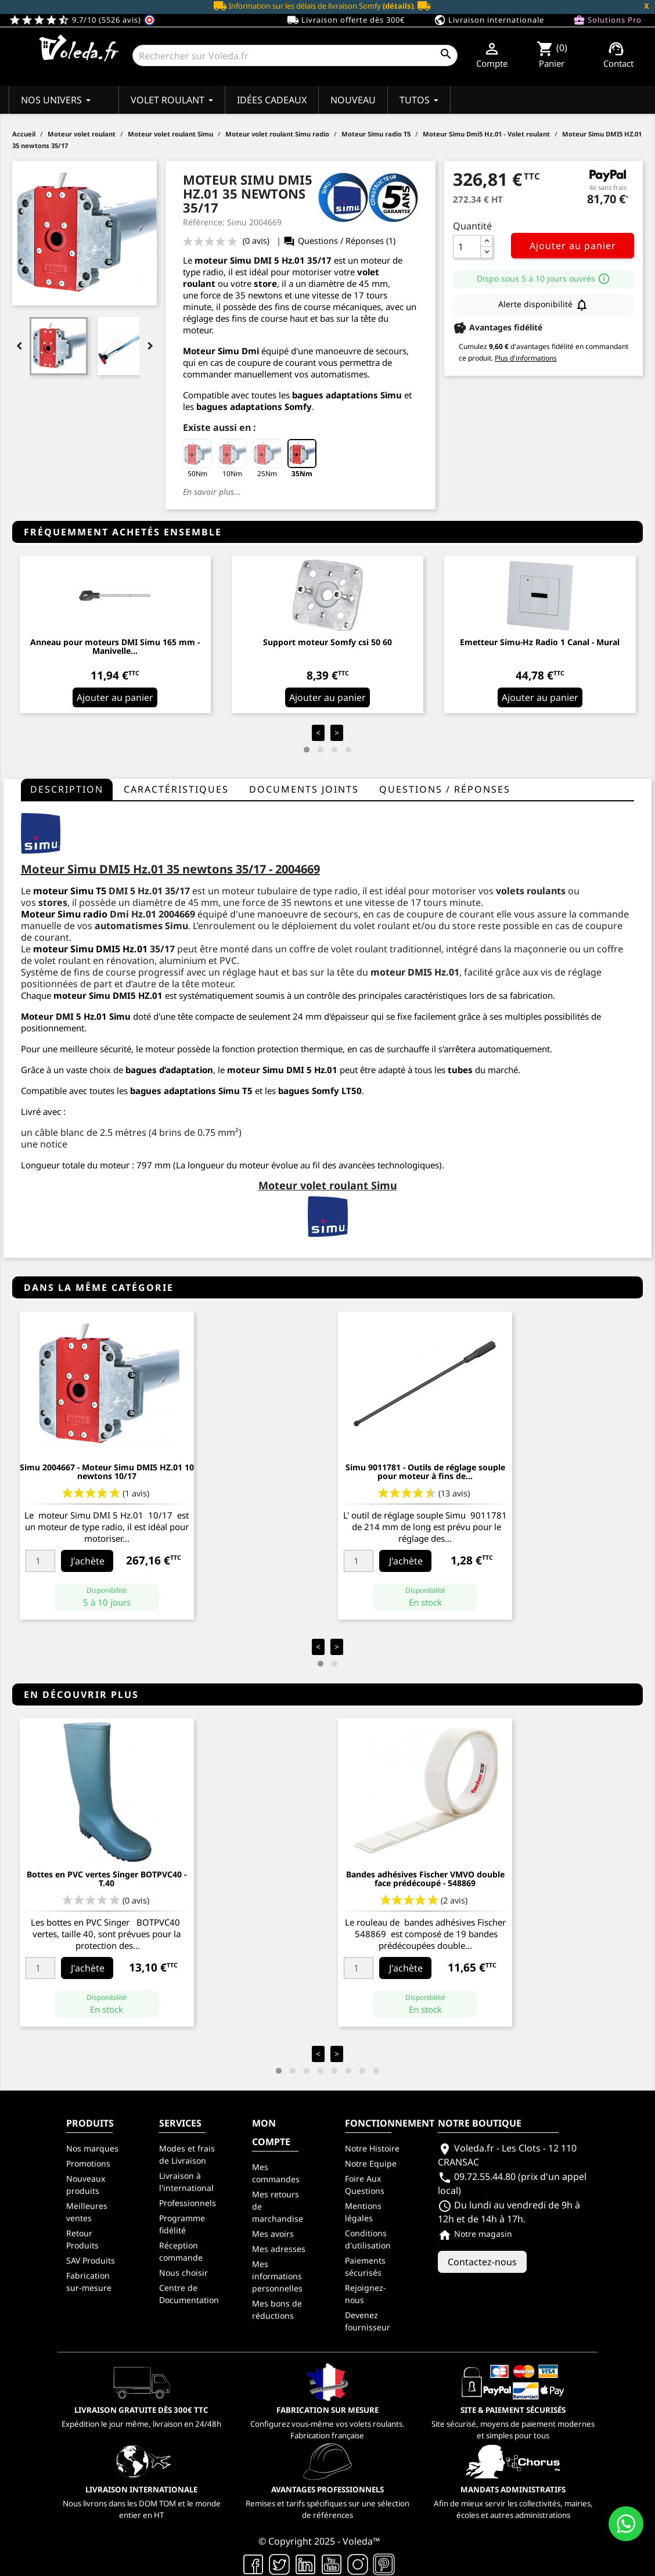 The width and height of the screenshot is (655, 2576). Describe the element at coordinates (444, 789) in the screenshot. I see `questions / réponses [tab]` at that location.